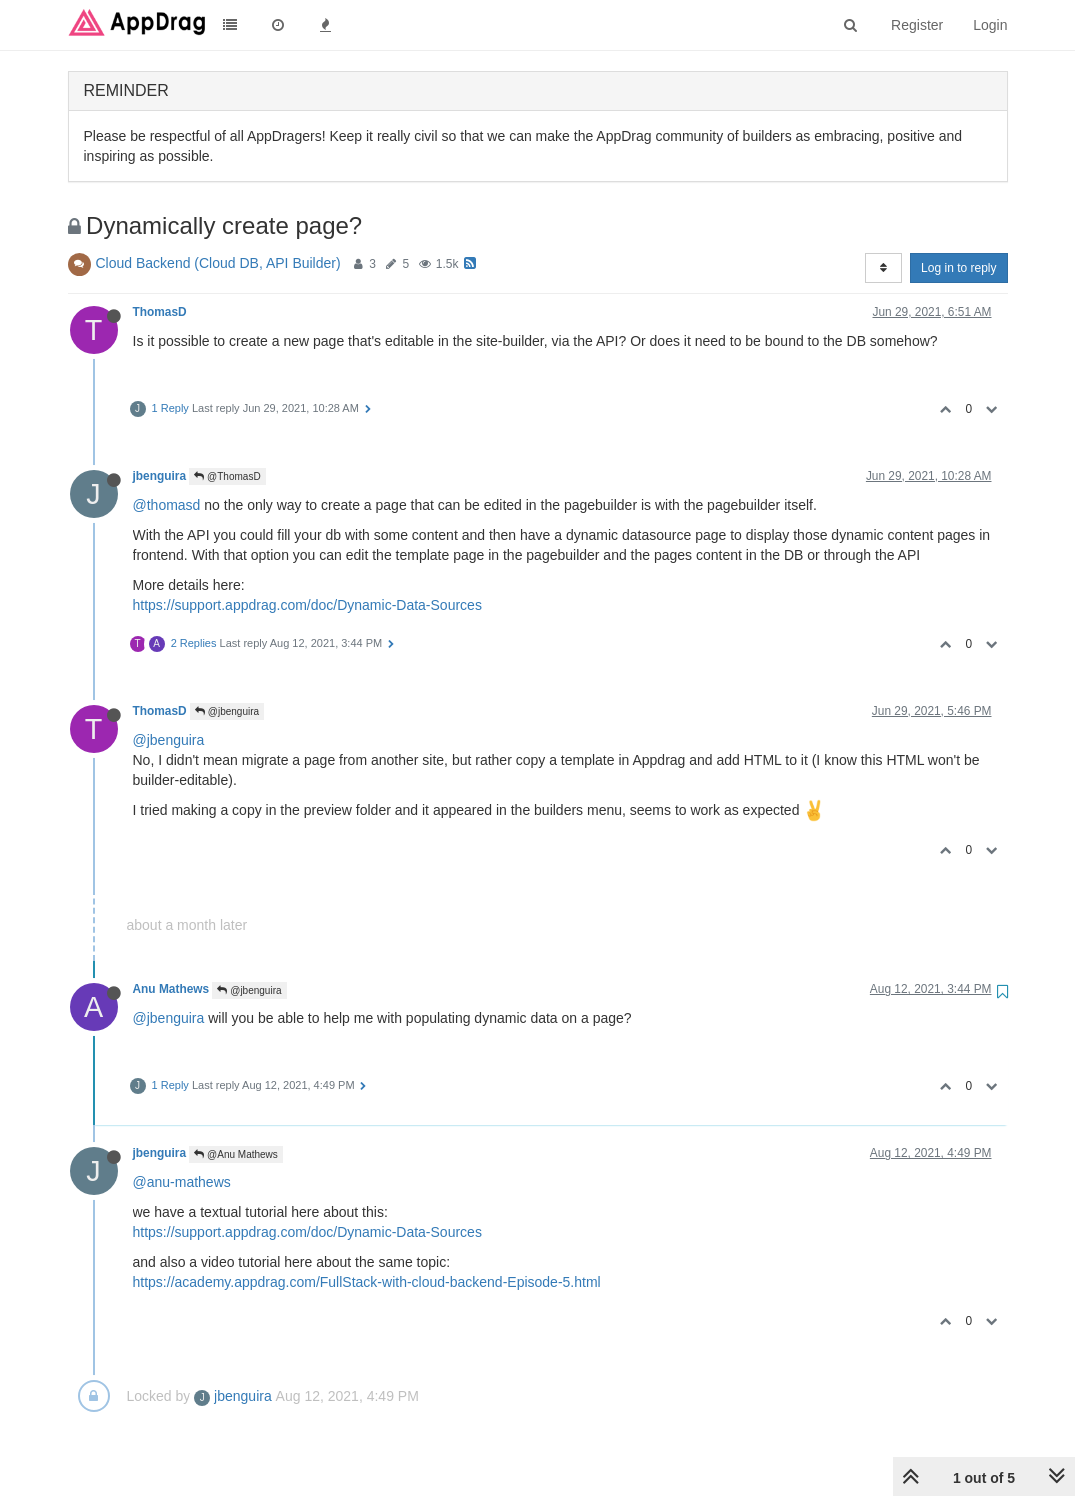  Describe the element at coordinates (160, 476) in the screenshot. I see `jbenguira` at that location.